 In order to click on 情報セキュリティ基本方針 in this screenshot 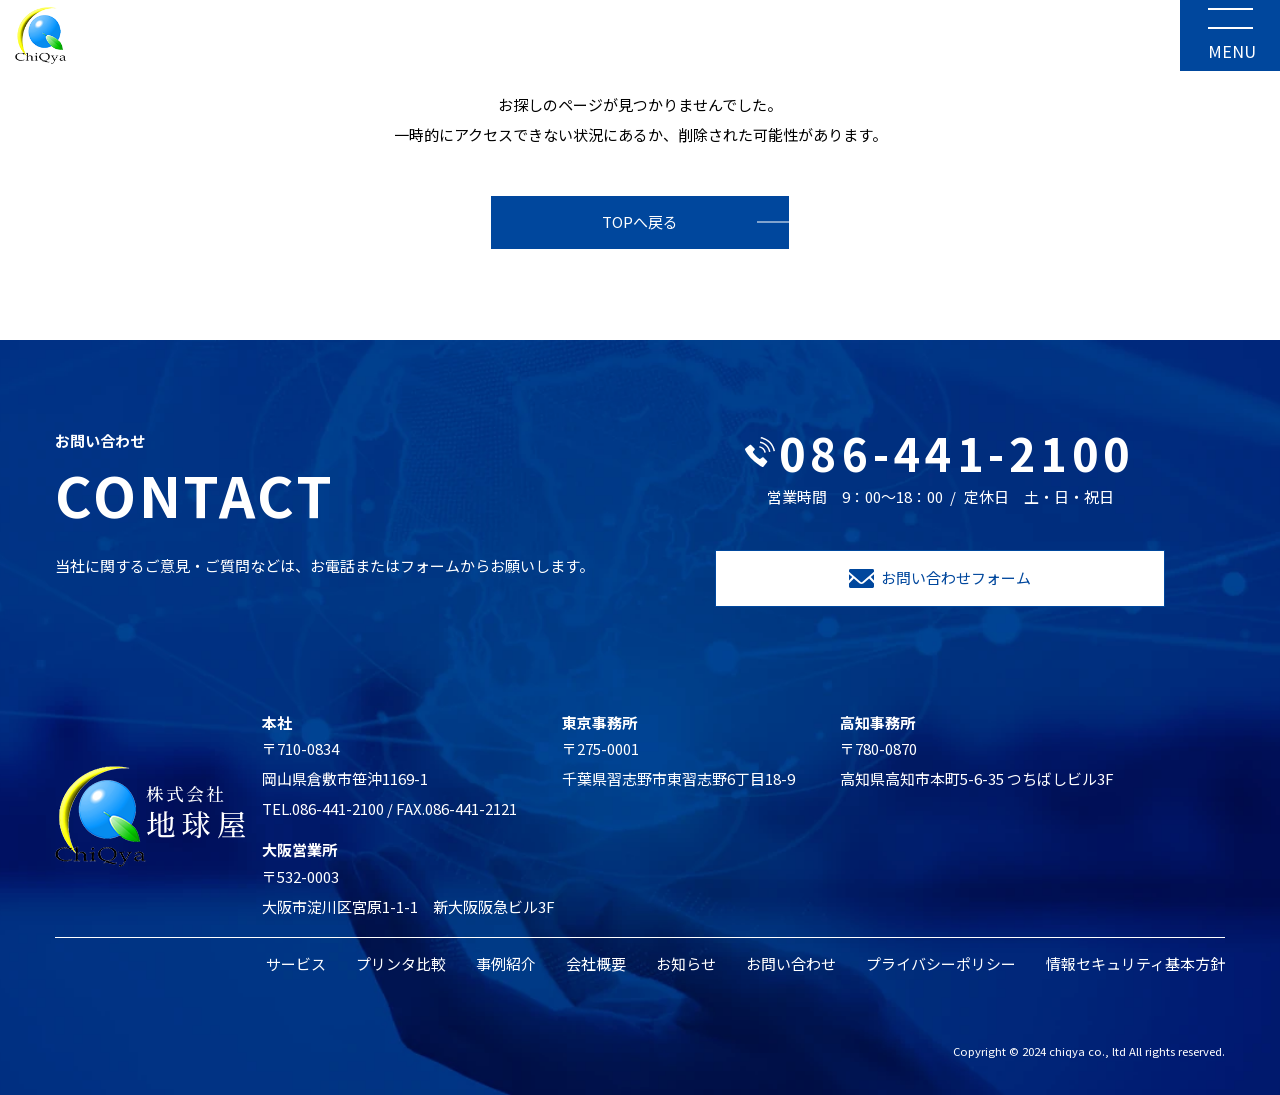, I will do `click(1135, 963)`.